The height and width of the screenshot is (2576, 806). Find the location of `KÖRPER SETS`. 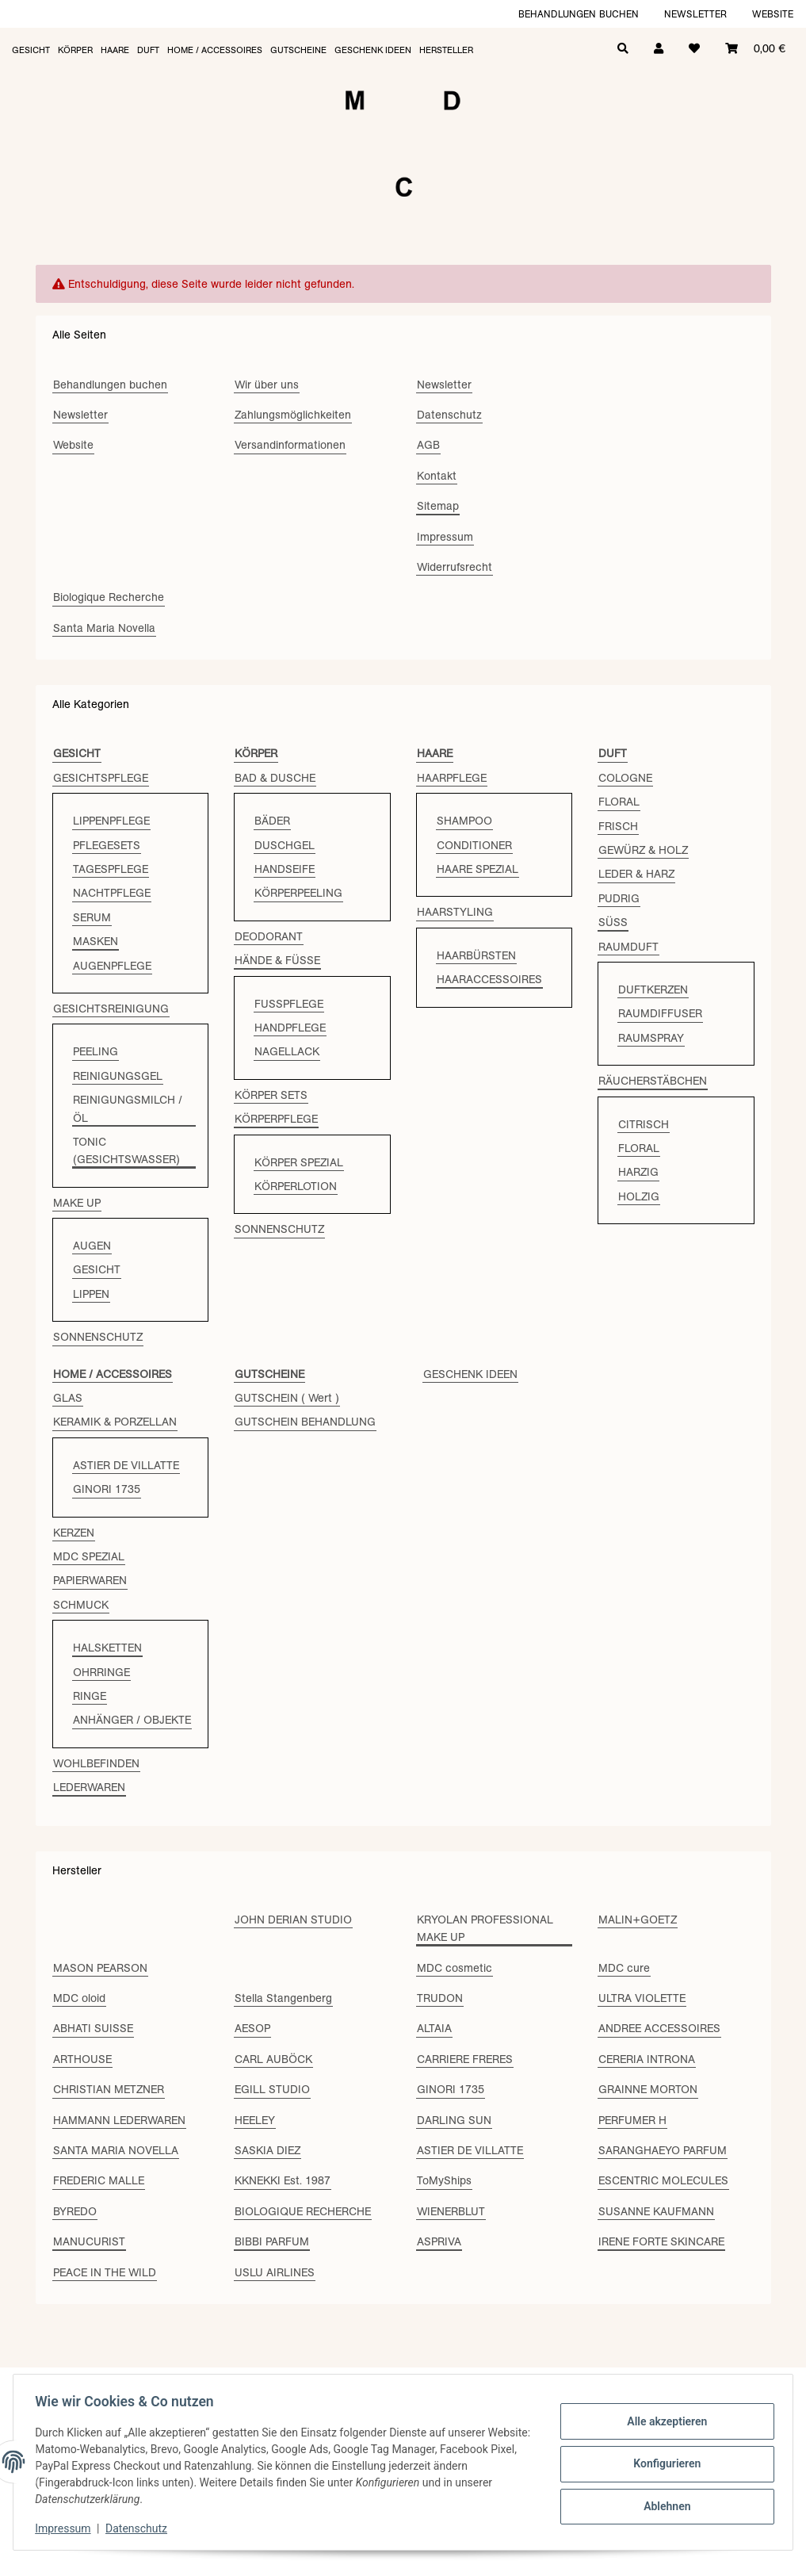

KÖRPER SETS is located at coordinates (271, 1095).